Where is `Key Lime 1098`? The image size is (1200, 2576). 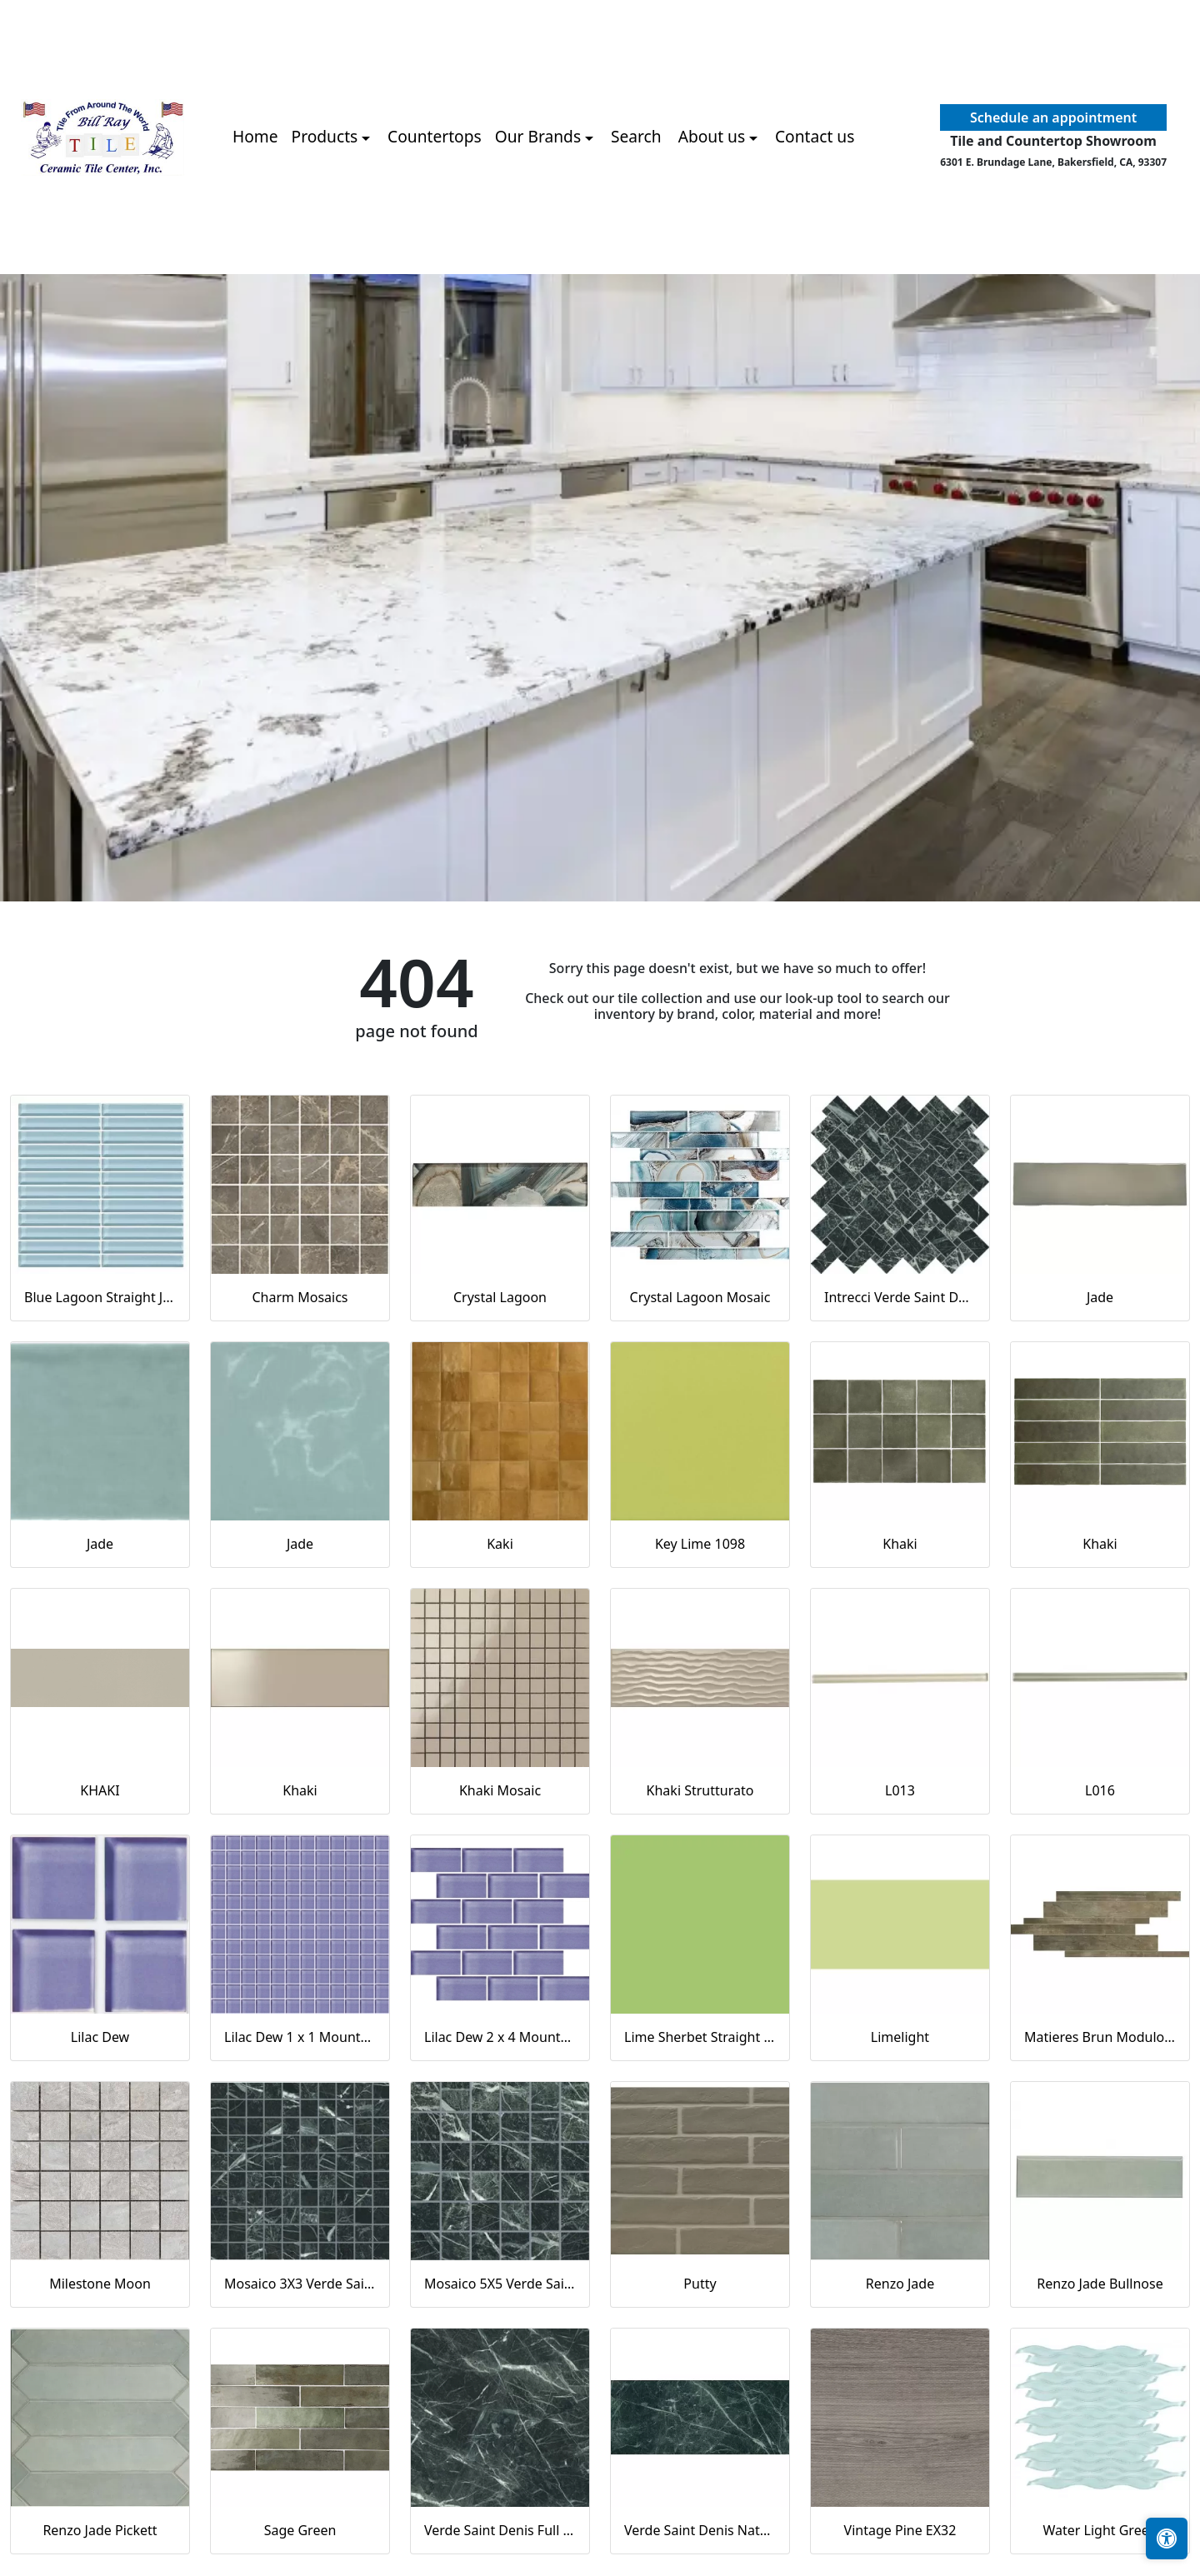
Key Lime 1098 is located at coordinates (700, 1544).